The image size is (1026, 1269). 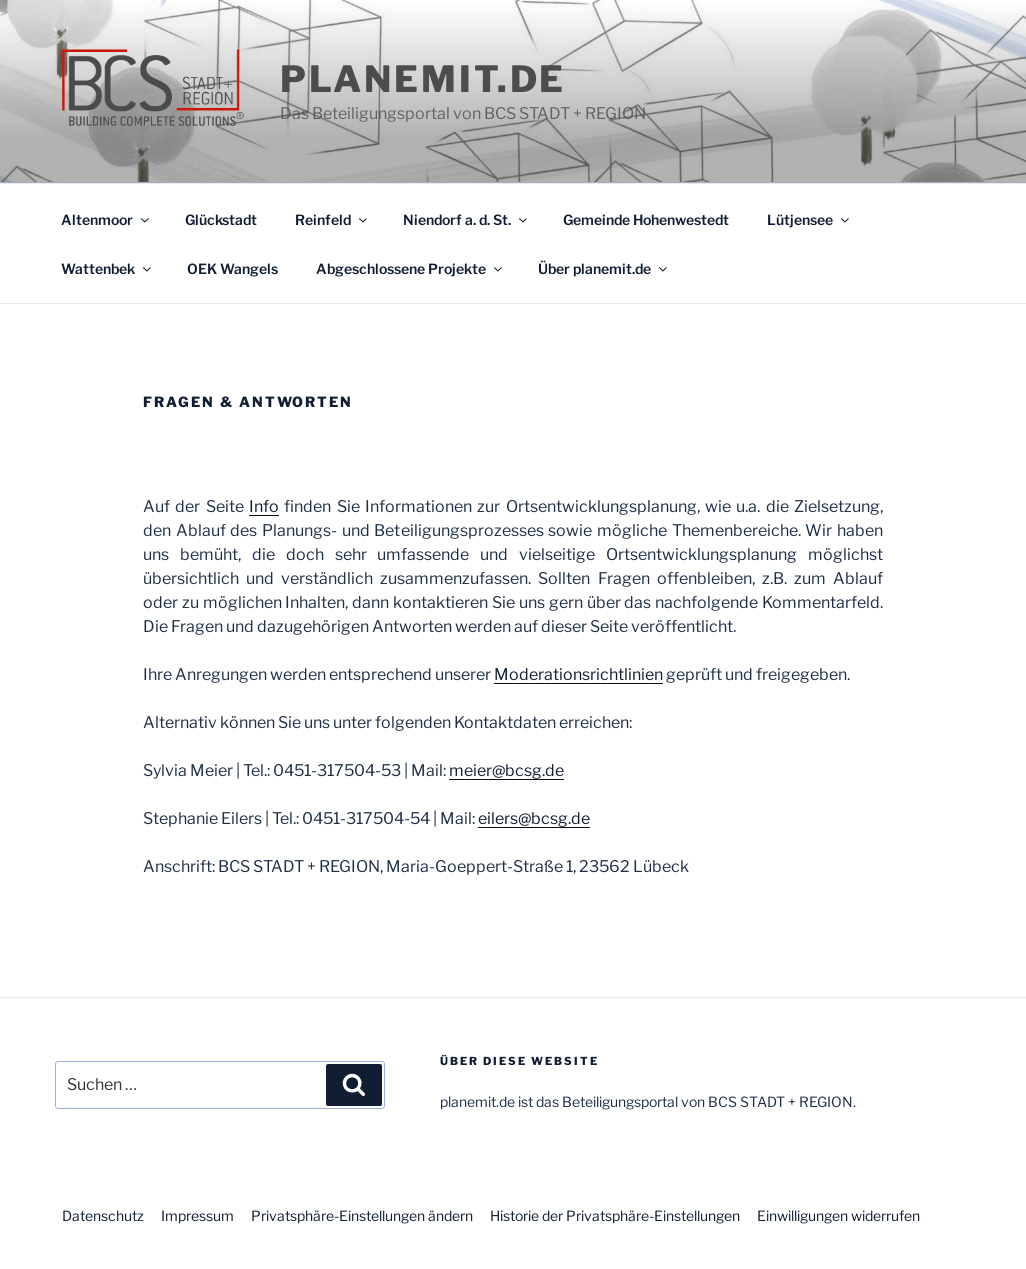 I want to click on Einwilligungen widerrufen [button], so click(x=838, y=1215).